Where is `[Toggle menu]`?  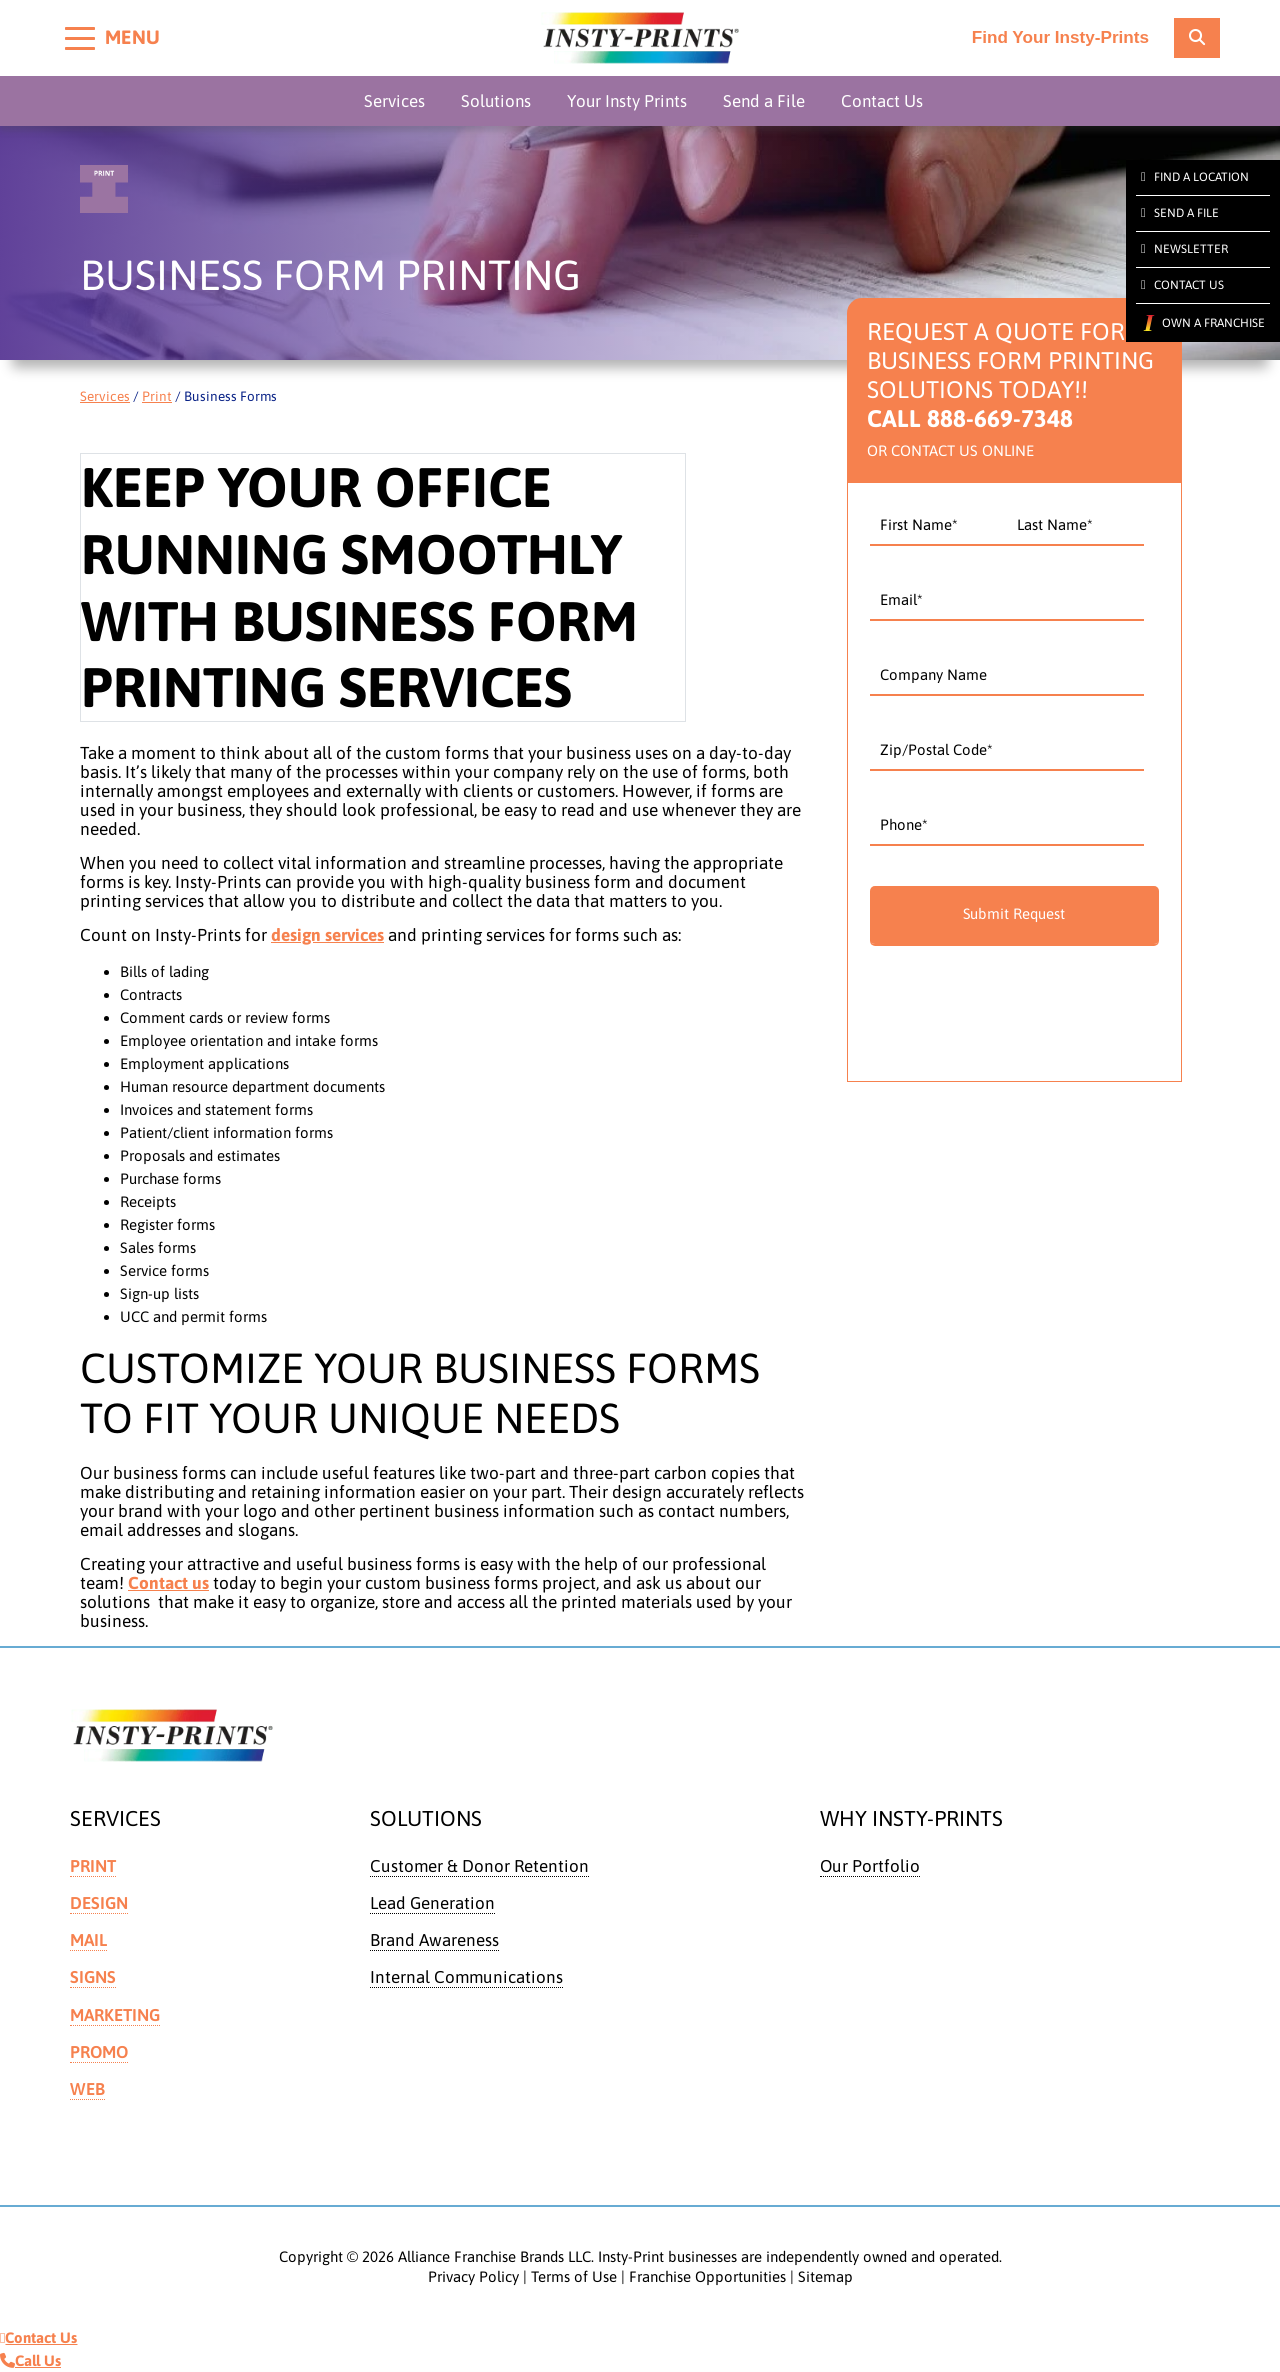
[Toggle menu] is located at coordinates (80, 38).